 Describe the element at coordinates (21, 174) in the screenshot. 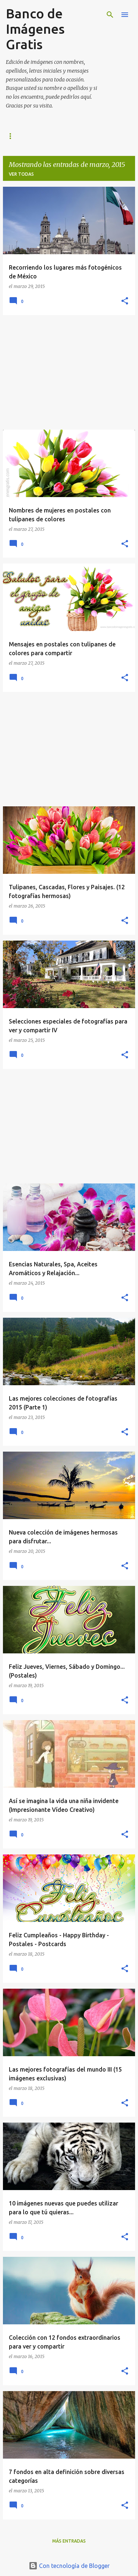

I see `Ver todas` at that location.